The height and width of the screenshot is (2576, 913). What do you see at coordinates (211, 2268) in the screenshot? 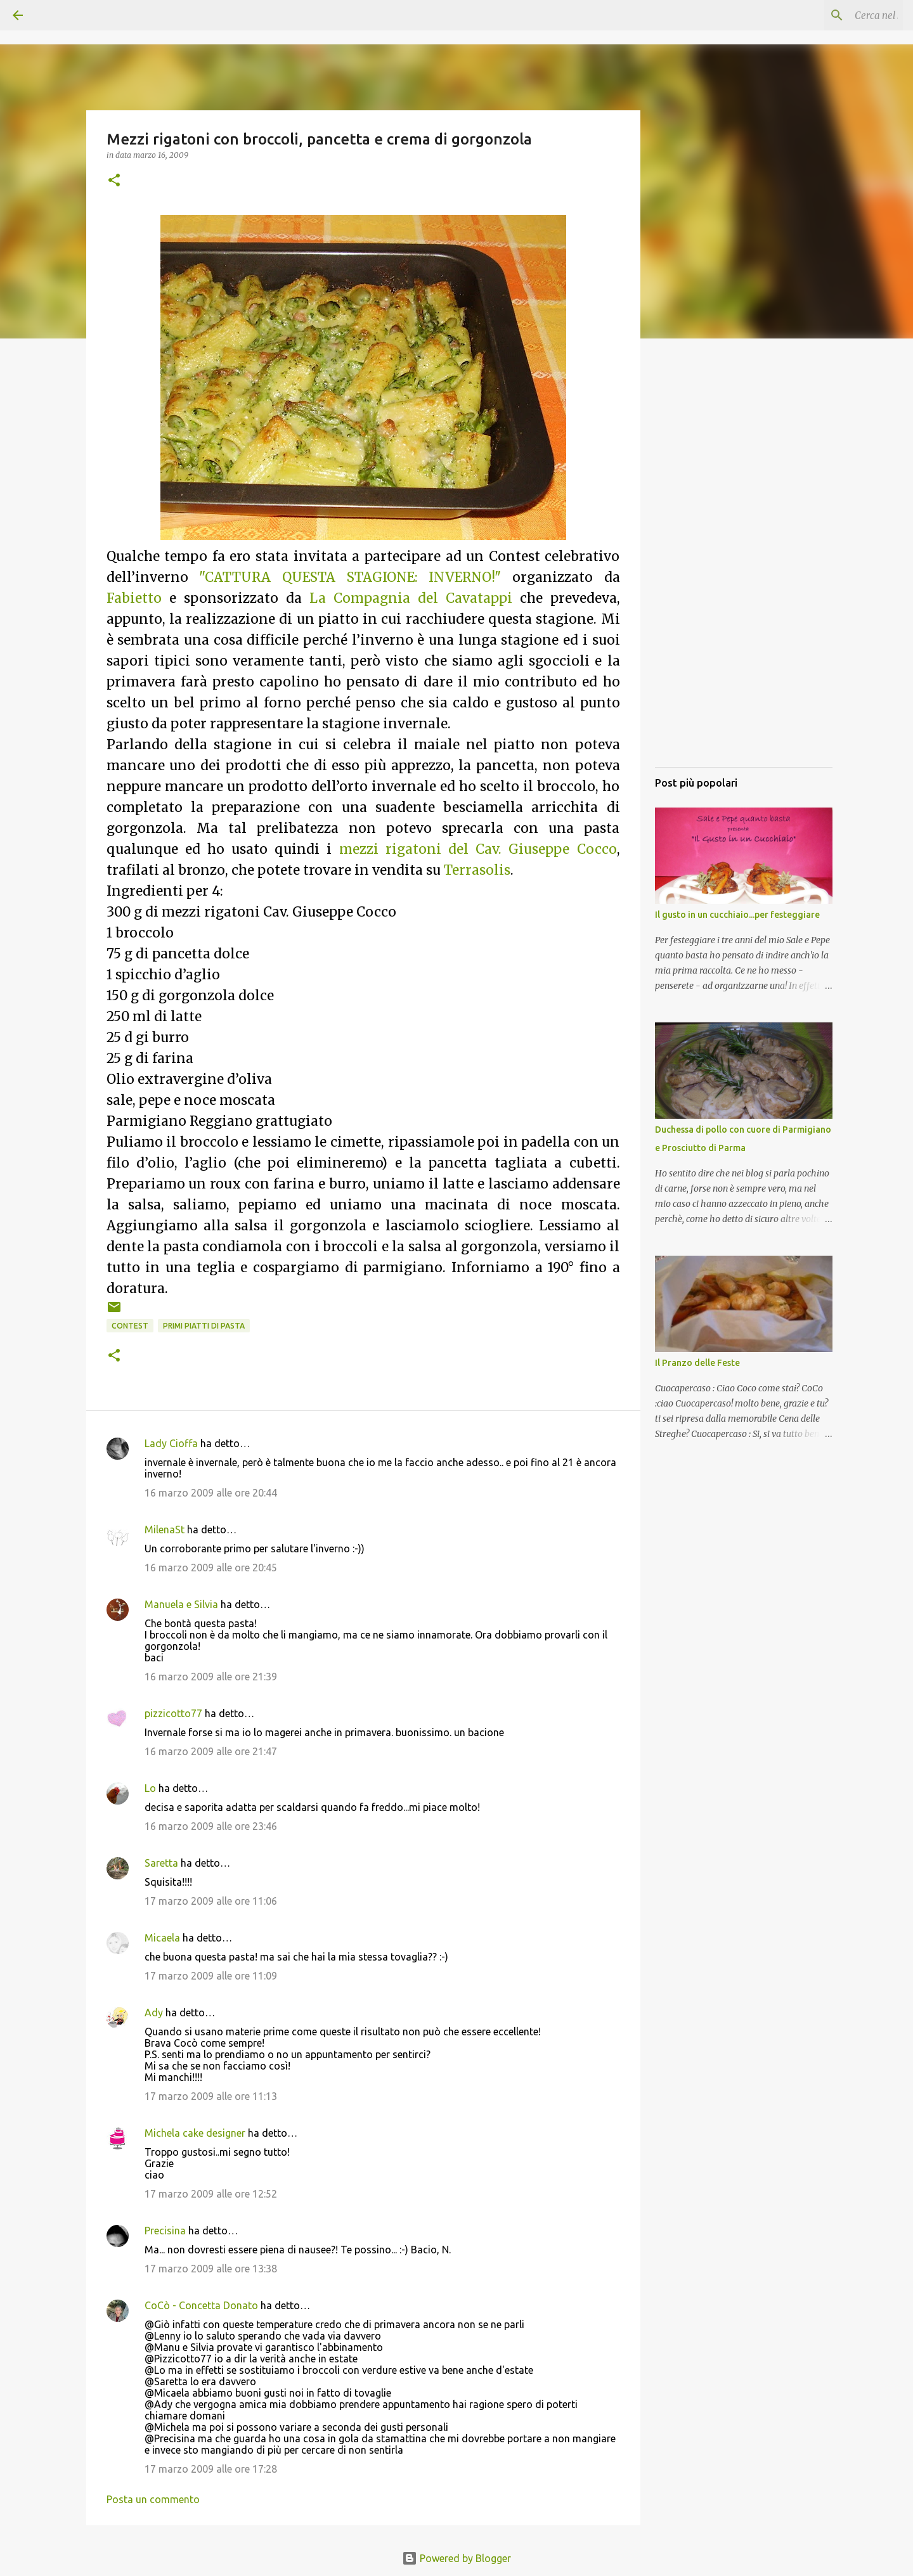
I see `17 marzo 2009 alle ore 13:38` at bounding box center [211, 2268].